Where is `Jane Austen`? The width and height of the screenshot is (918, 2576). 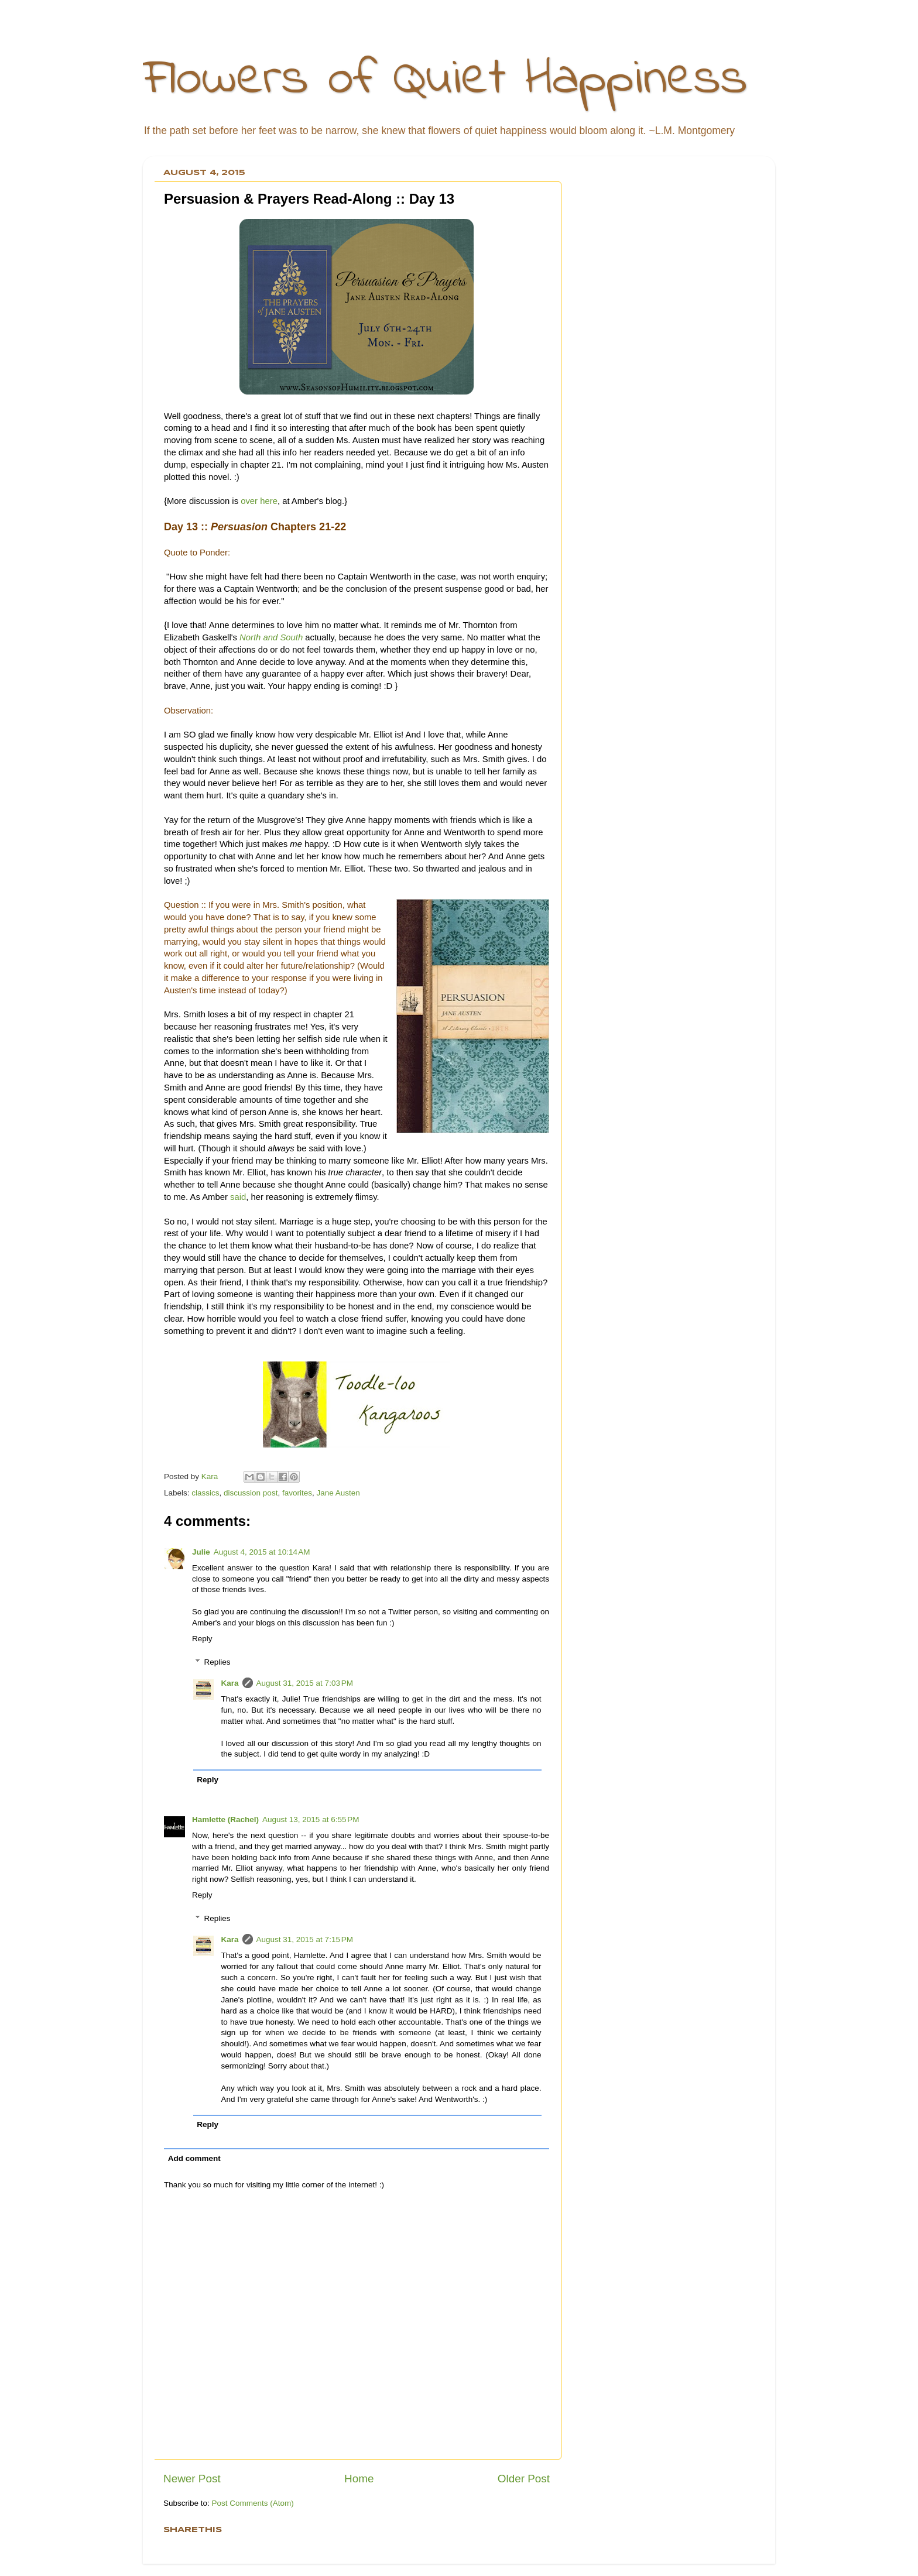 Jane Austen is located at coordinates (337, 1492).